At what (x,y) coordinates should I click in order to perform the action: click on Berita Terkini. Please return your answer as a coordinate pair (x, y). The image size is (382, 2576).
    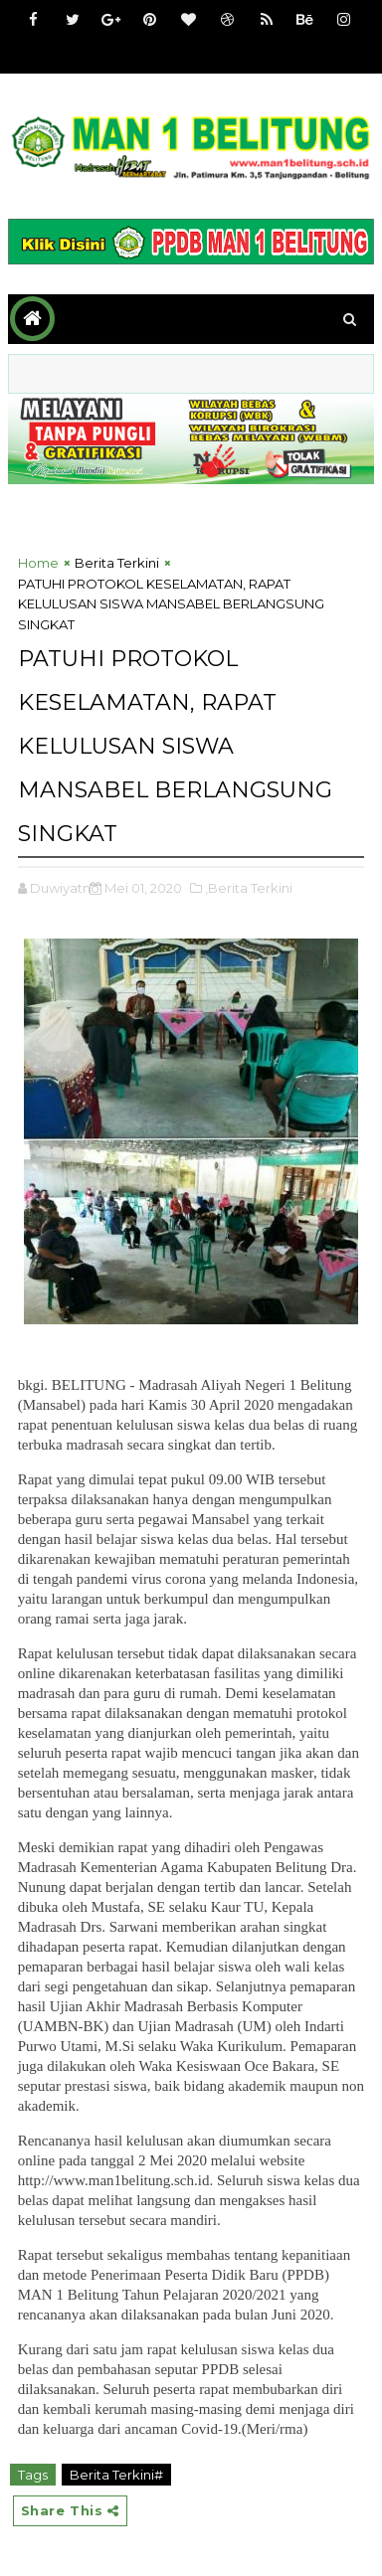
    Looking at the image, I should click on (117, 563).